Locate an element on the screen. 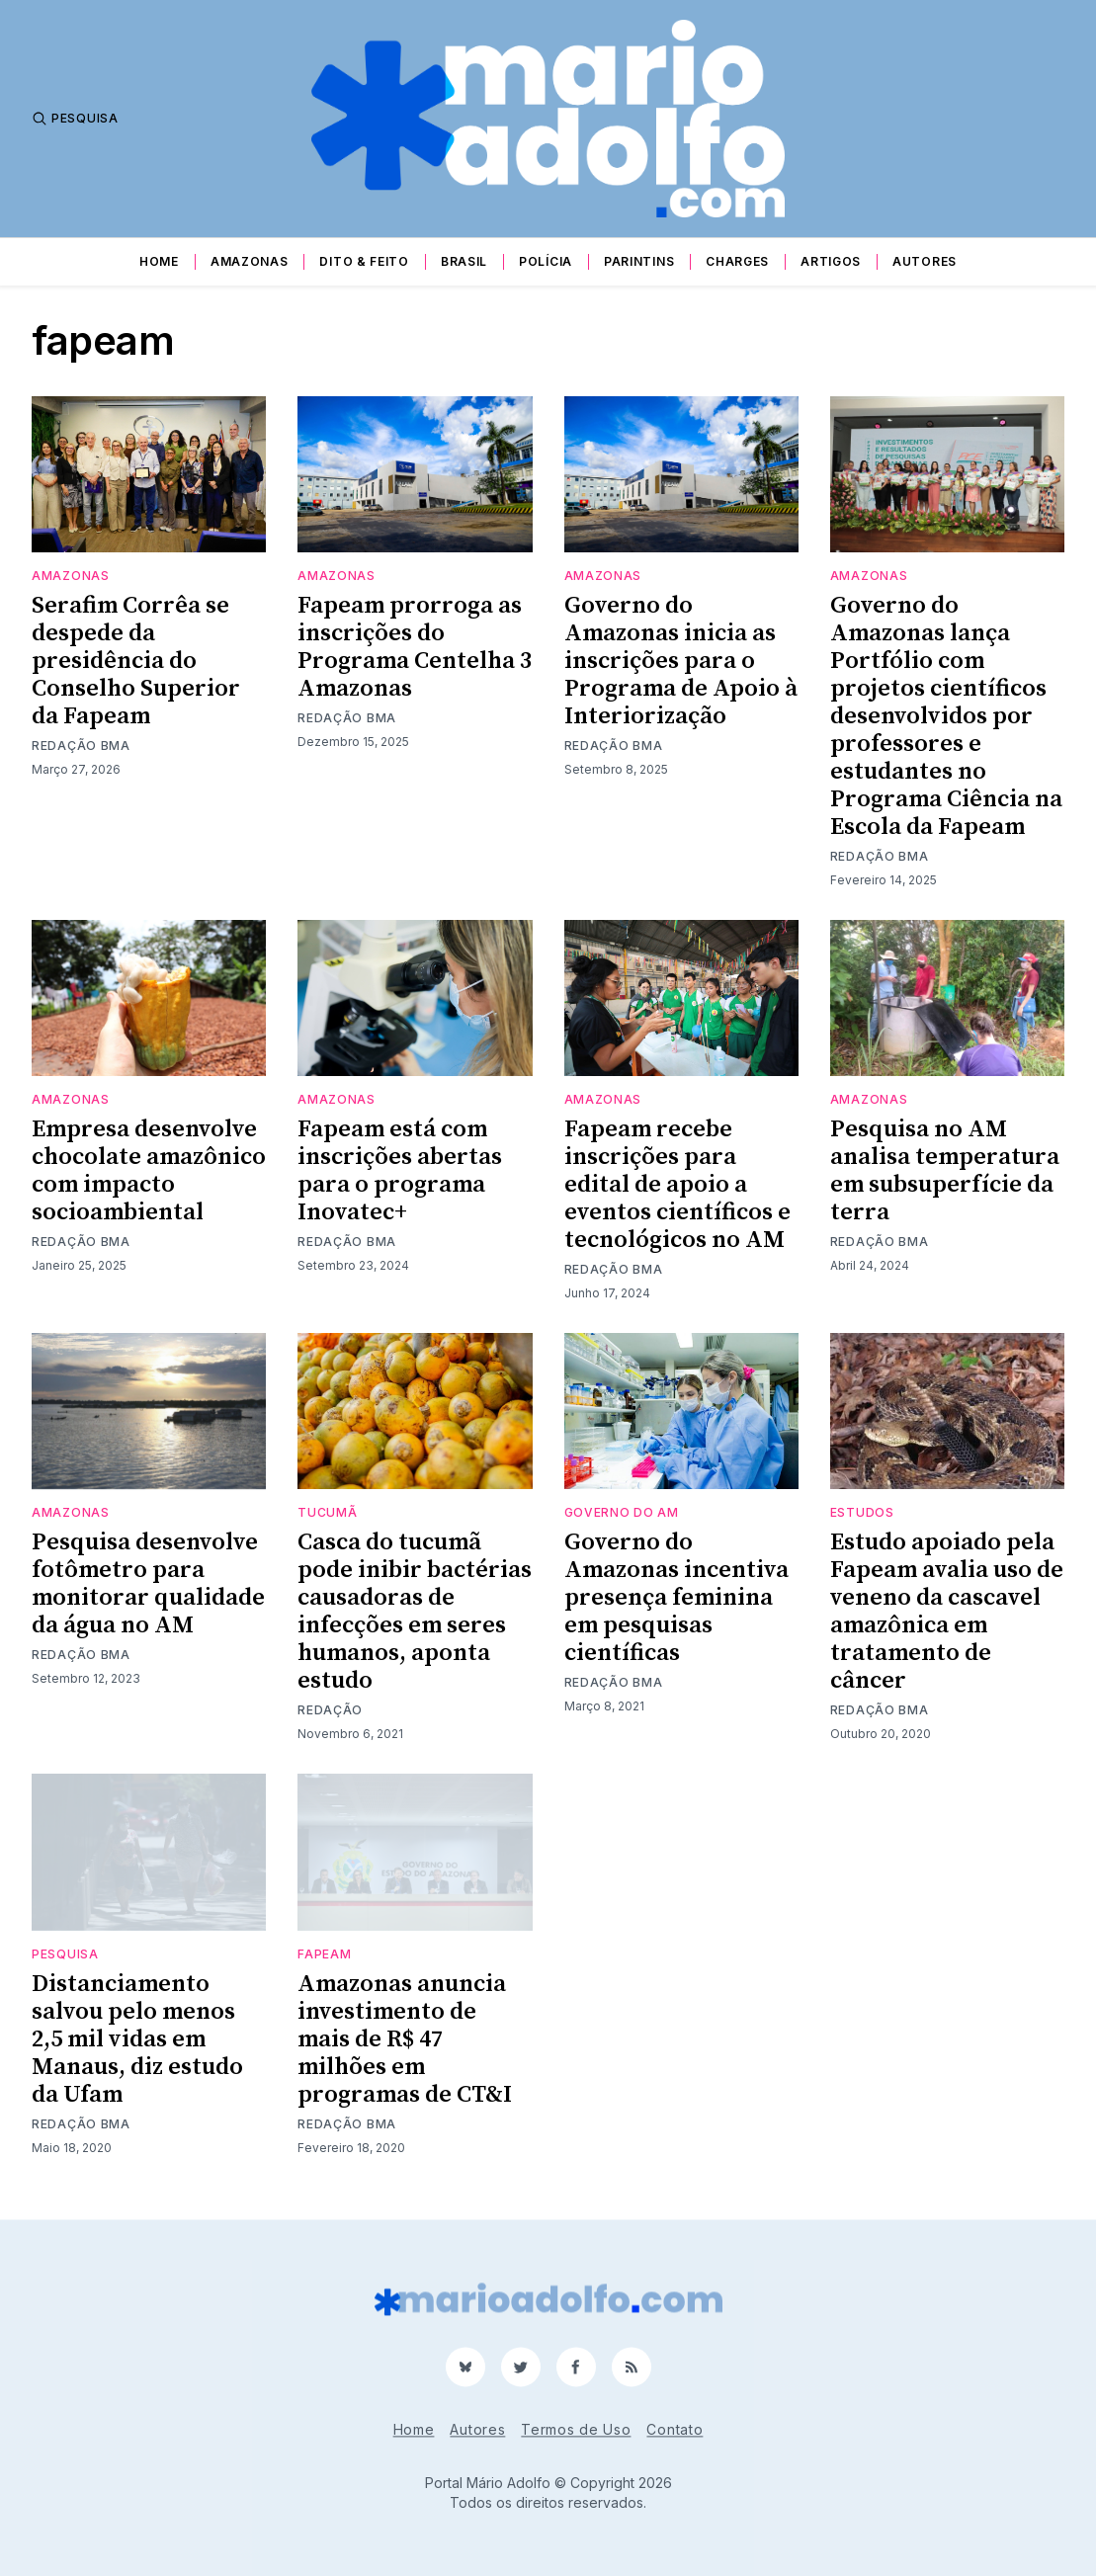 This screenshot has width=1096, height=2576. estudos is located at coordinates (862, 1512).